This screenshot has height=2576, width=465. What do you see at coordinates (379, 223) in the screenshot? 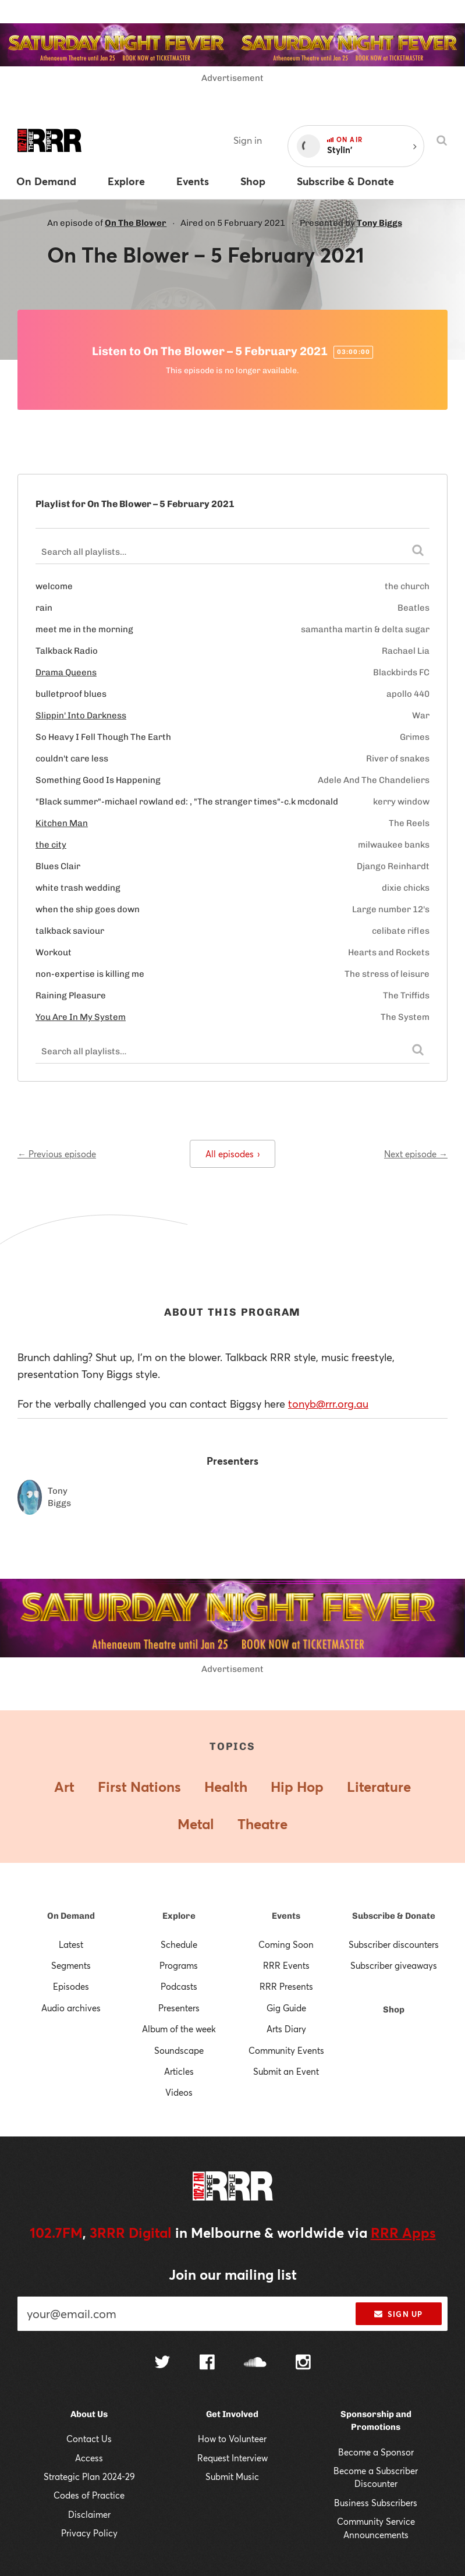
I see `Tony Biggs` at bounding box center [379, 223].